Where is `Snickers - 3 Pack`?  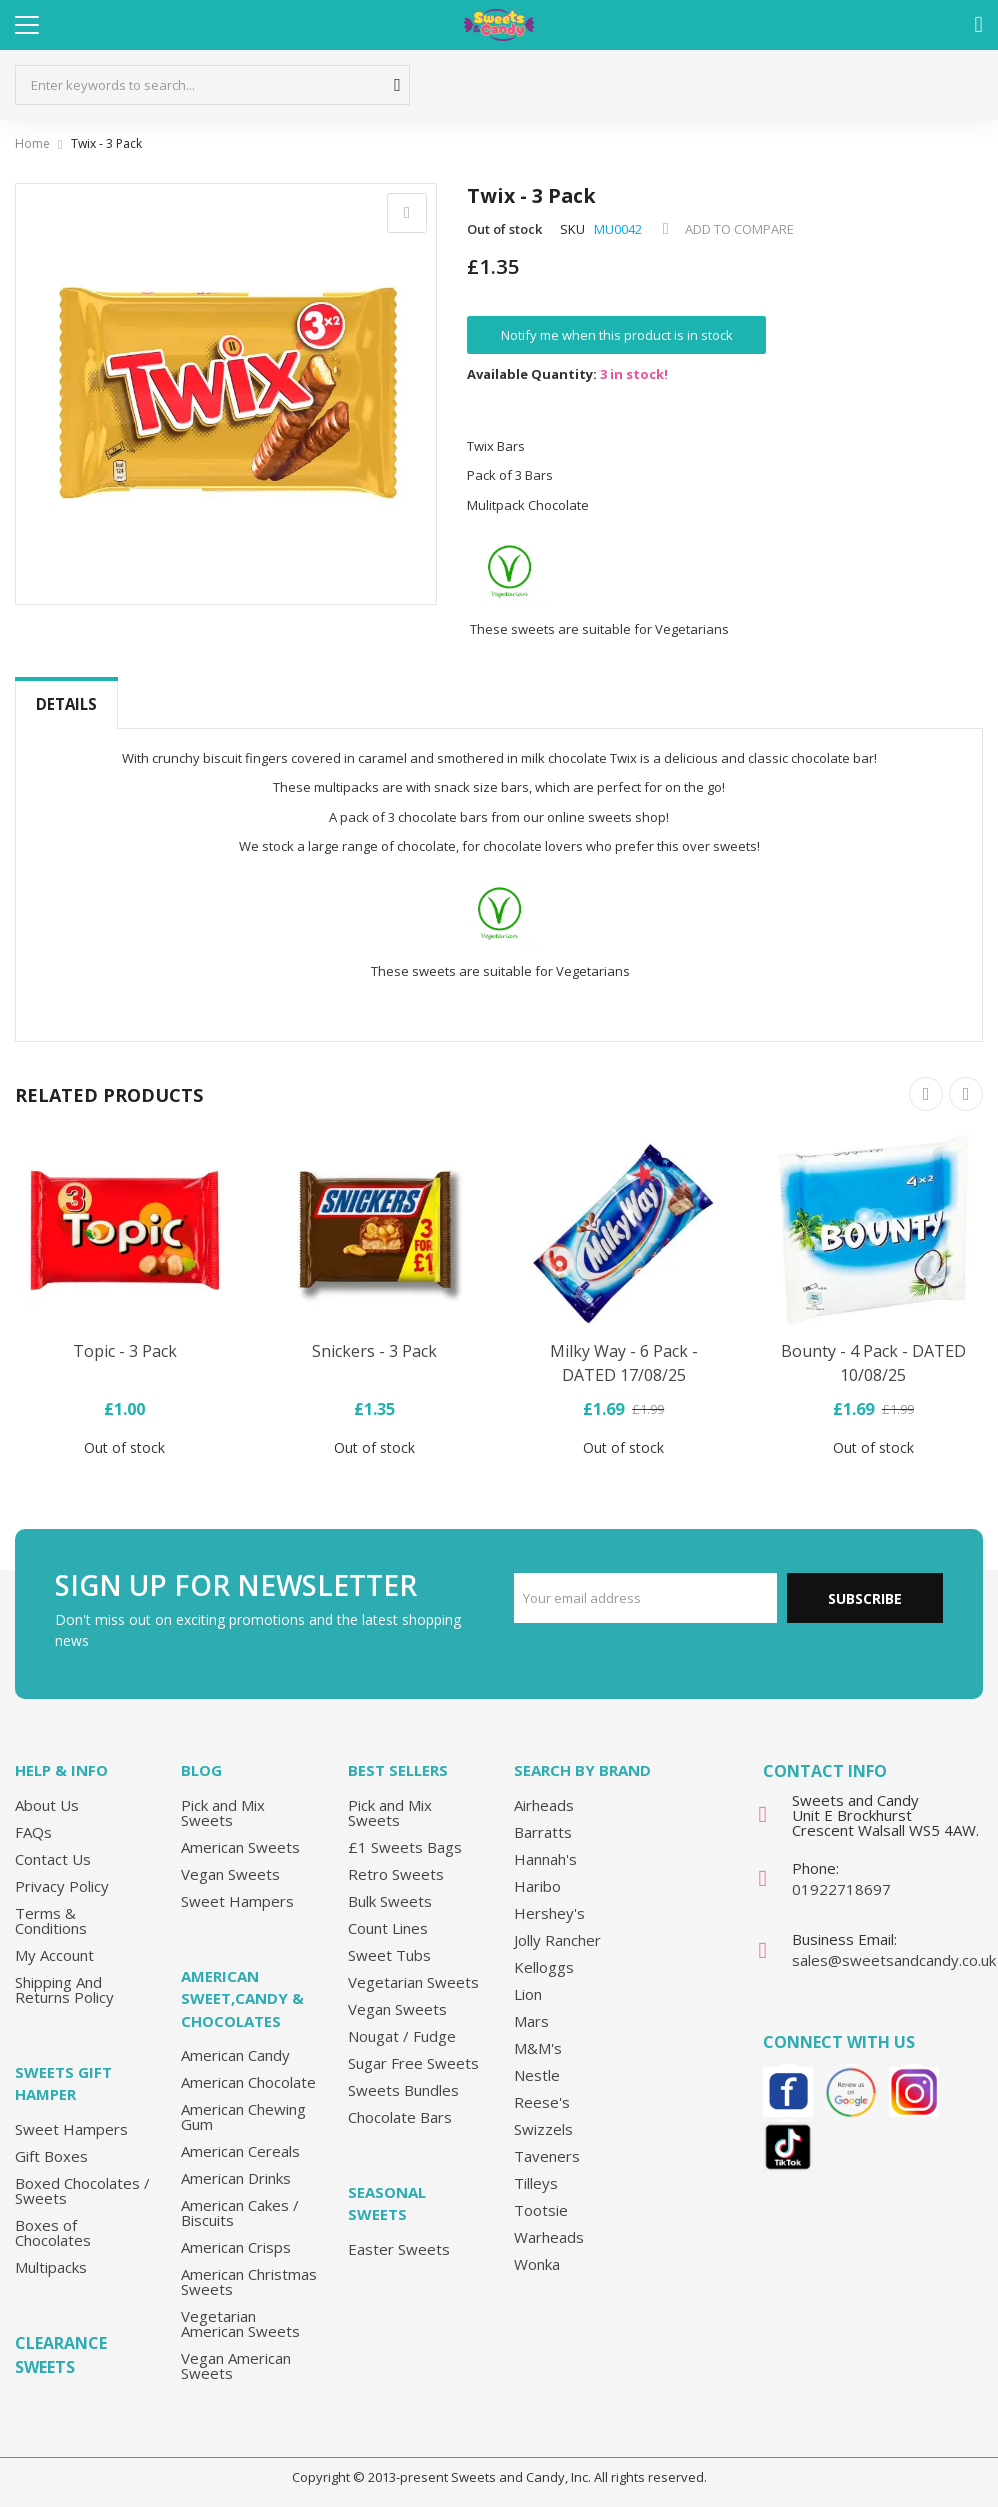 Snickers - 3 Pack is located at coordinates (374, 1351).